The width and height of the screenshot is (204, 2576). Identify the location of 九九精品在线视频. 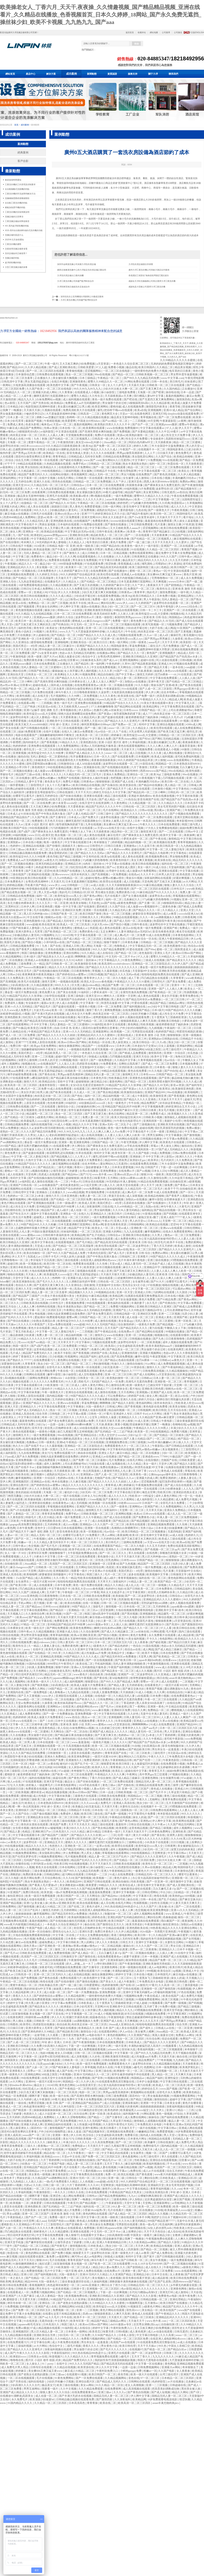
(93, 870).